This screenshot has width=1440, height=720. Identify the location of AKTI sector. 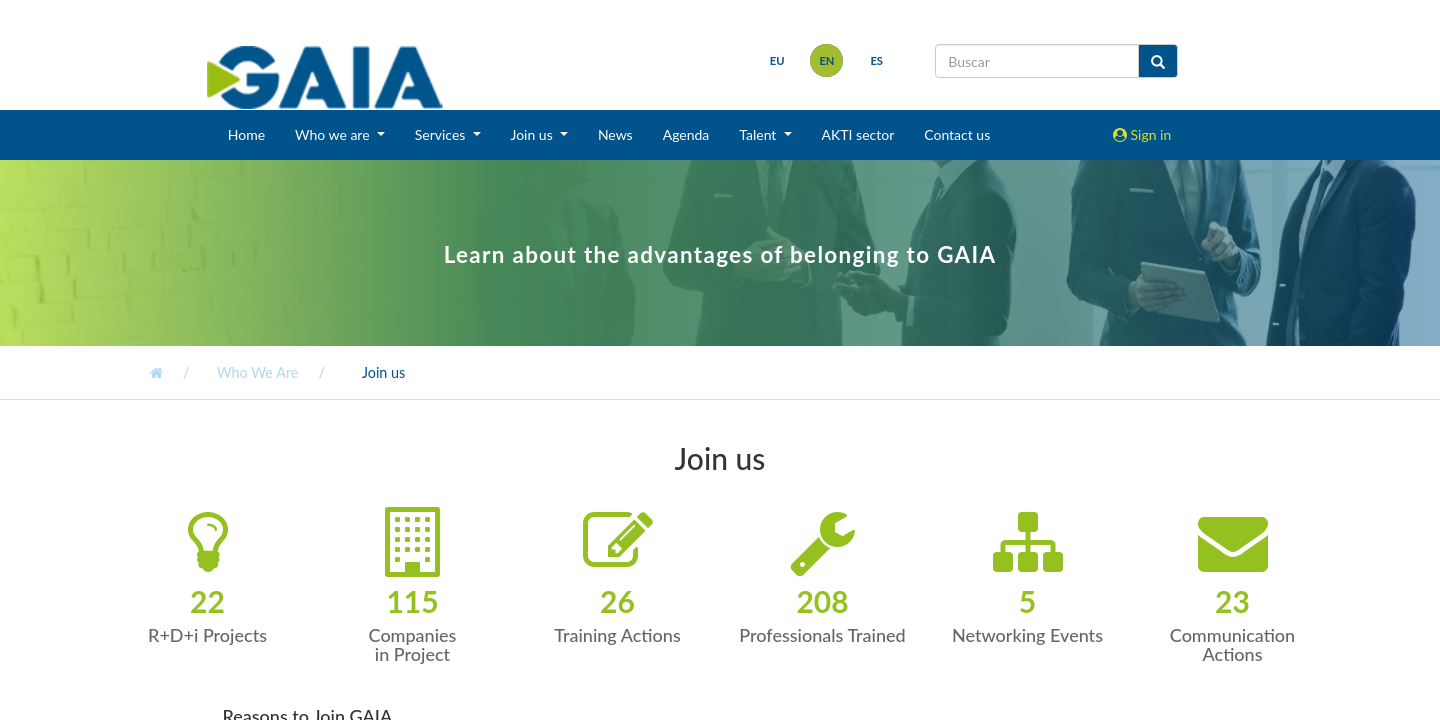
(858, 134).